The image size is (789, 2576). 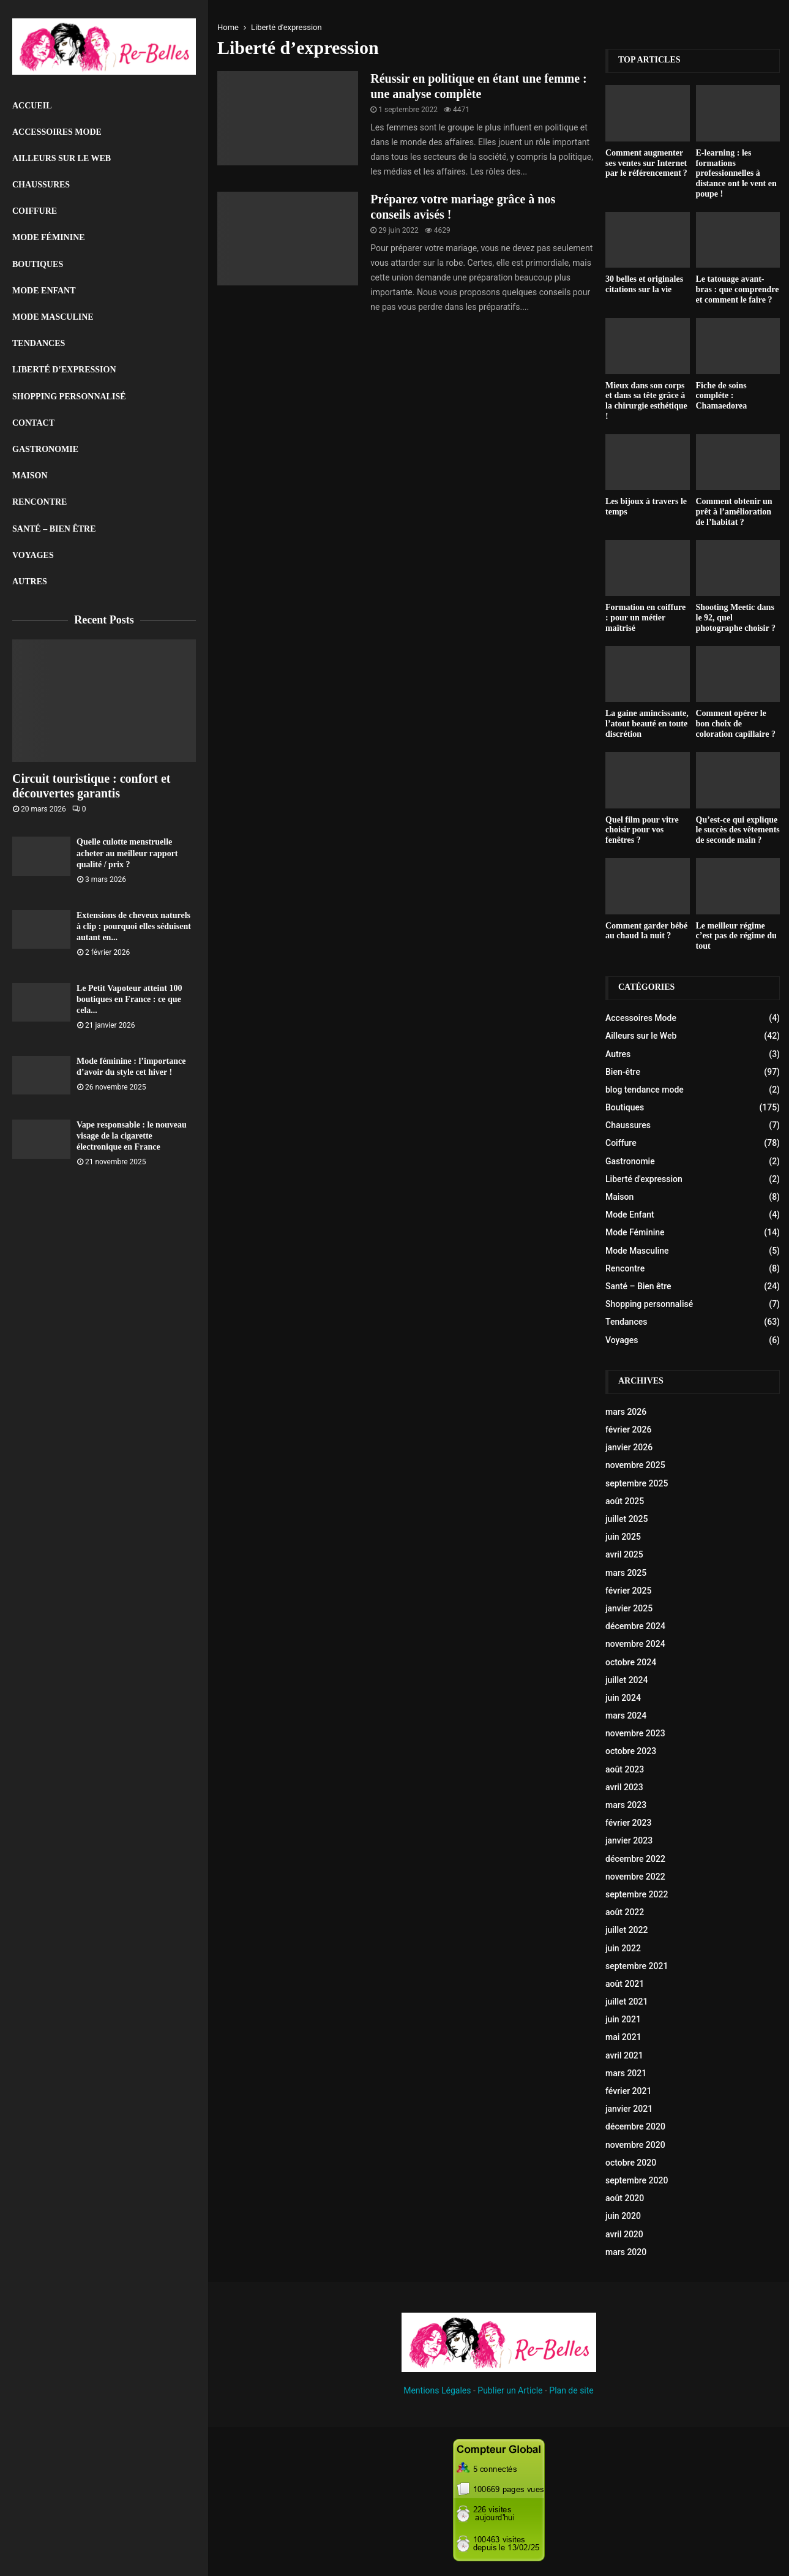 I want to click on Formation en coiffure : pour un métier maîtrisé, so click(x=645, y=618).